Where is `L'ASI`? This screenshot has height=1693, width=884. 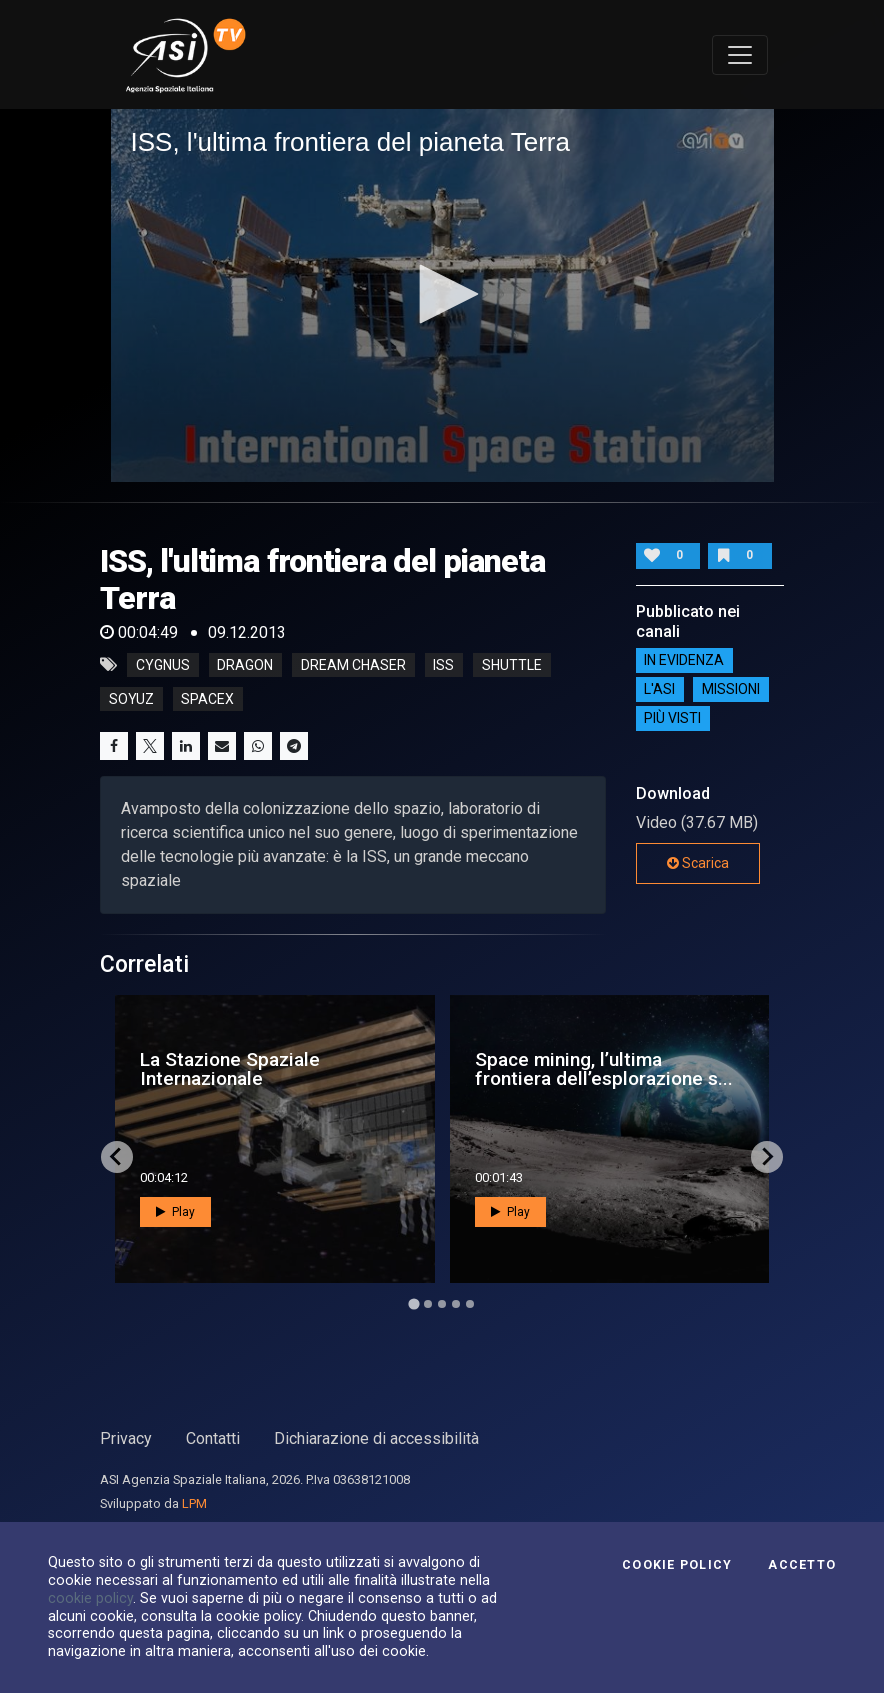 L'ASI is located at coordinates (659, 690).